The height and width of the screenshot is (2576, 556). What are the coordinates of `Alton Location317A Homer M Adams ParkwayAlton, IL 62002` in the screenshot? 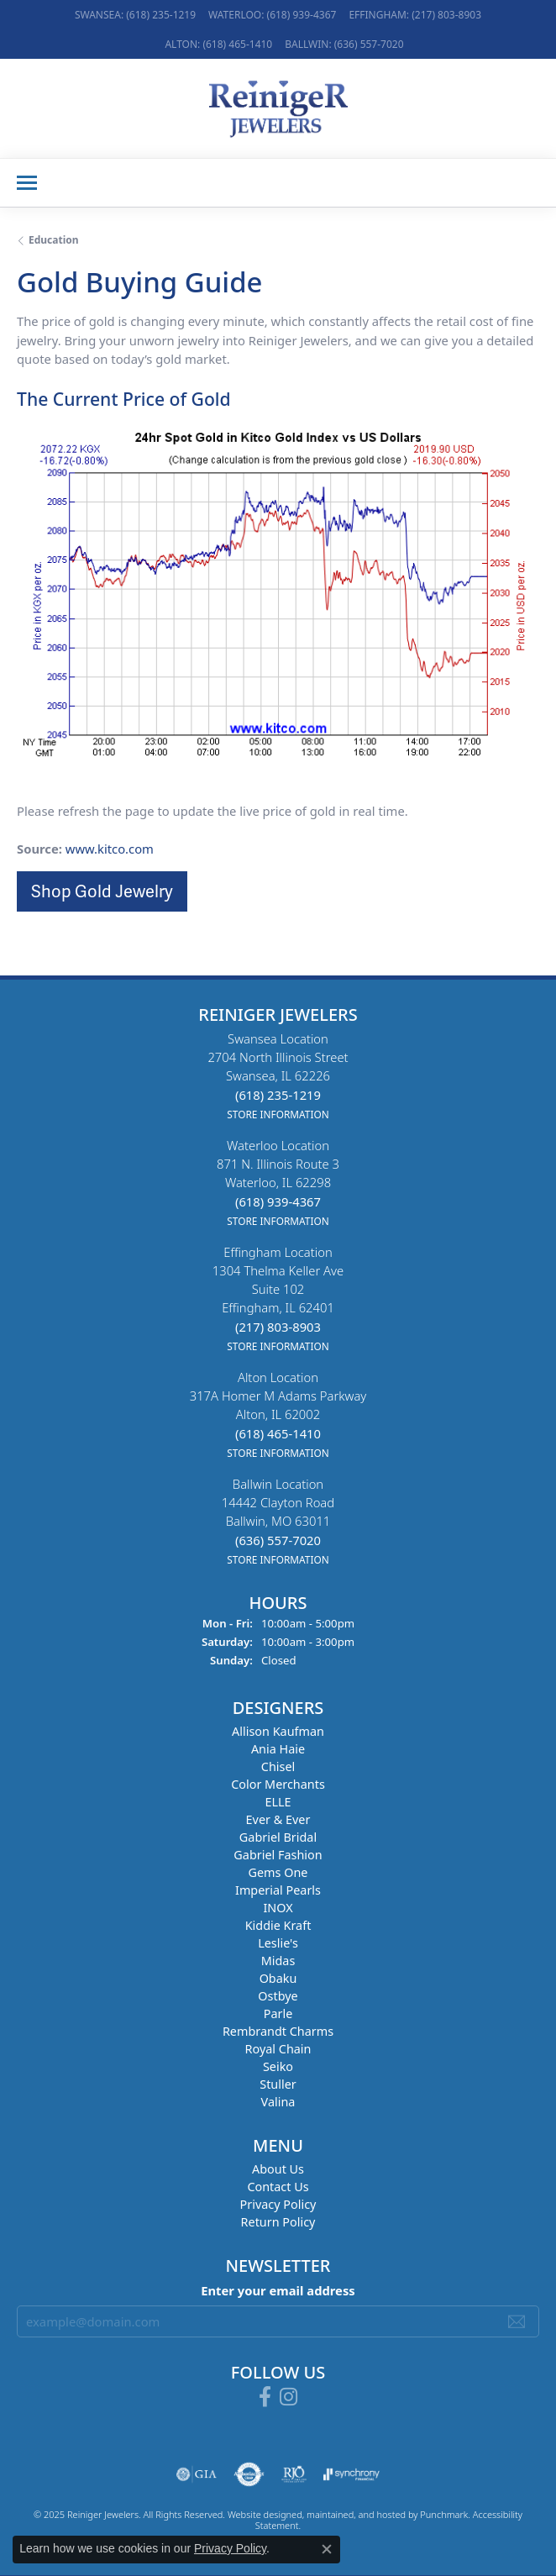 It's located at (278, 1414).